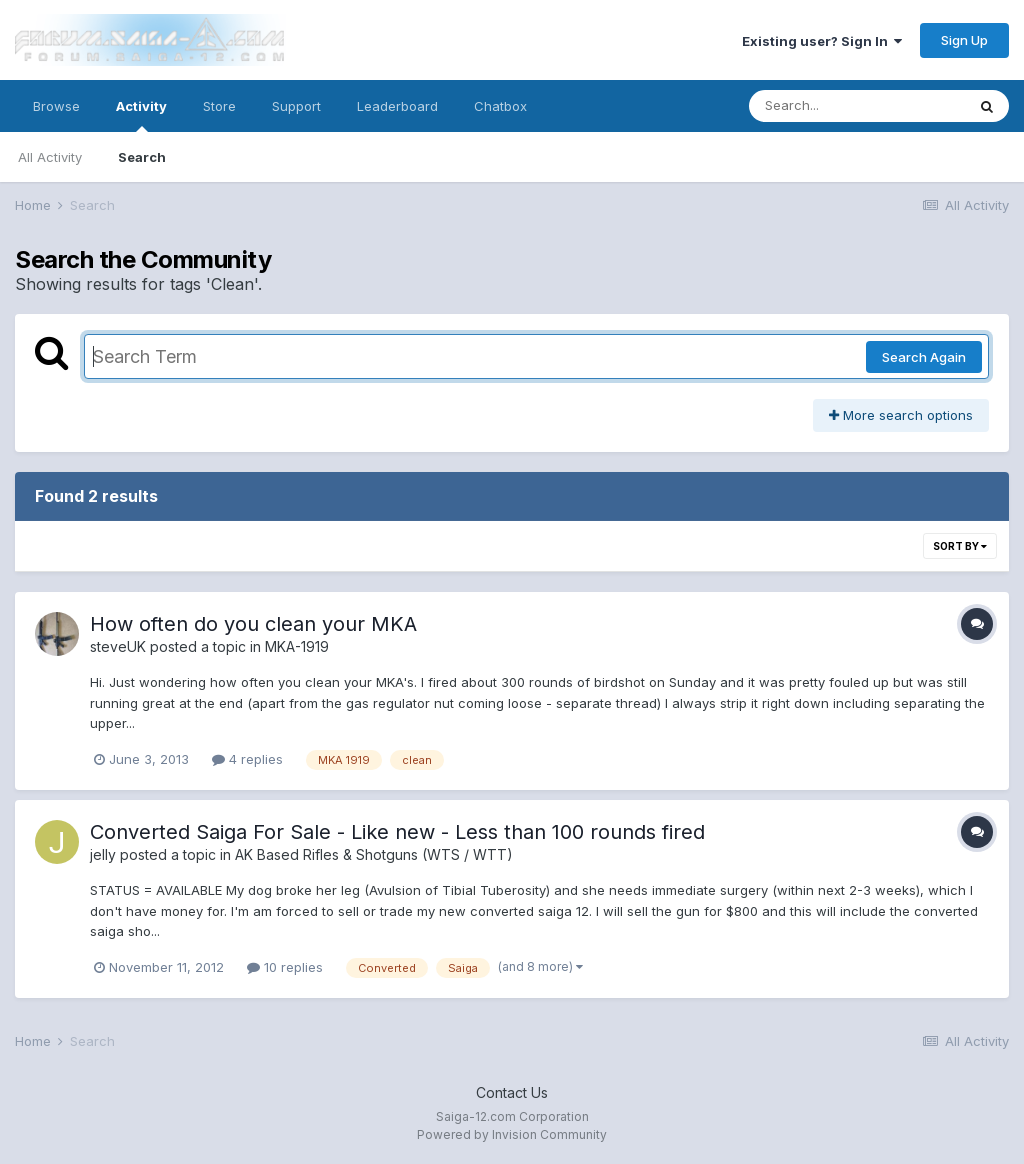 The height and width of the screenshot is (1164, 1024). I want to click on MKA-1919, so click(297, 646).